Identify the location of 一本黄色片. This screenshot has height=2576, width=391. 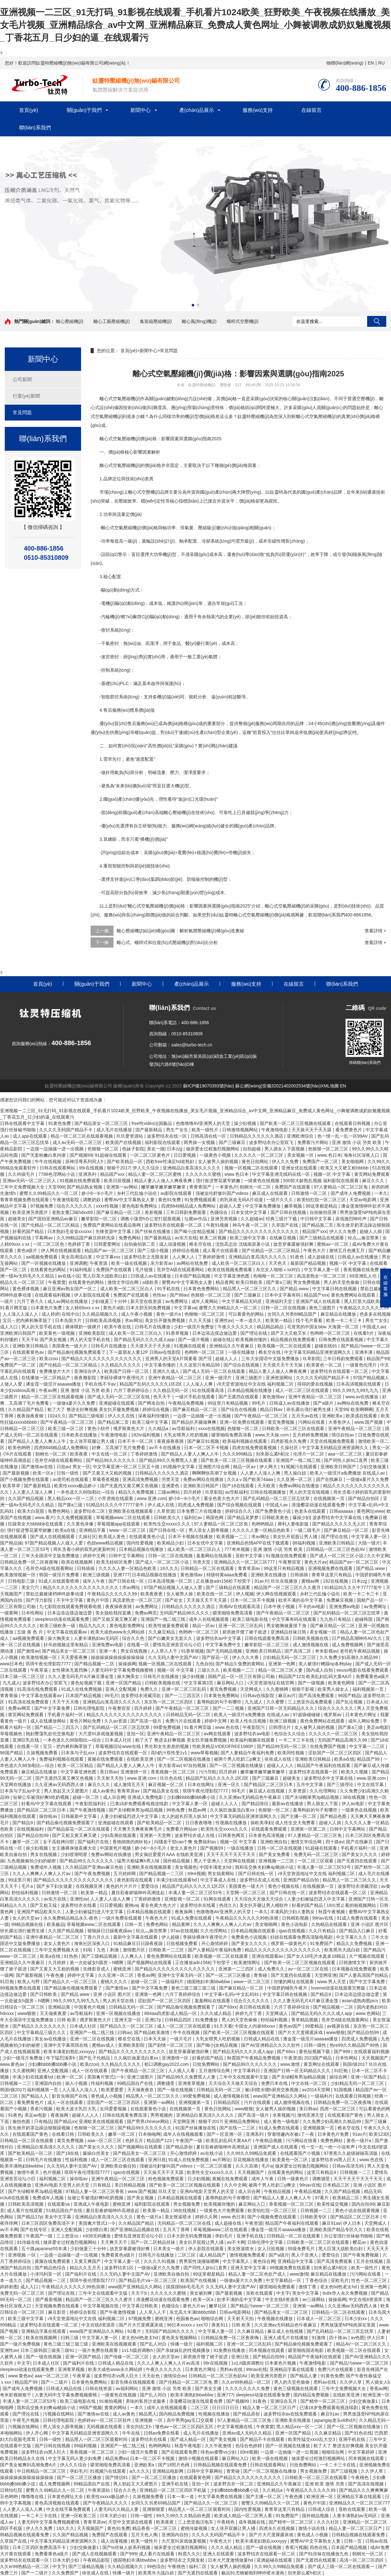
(226, 1186).